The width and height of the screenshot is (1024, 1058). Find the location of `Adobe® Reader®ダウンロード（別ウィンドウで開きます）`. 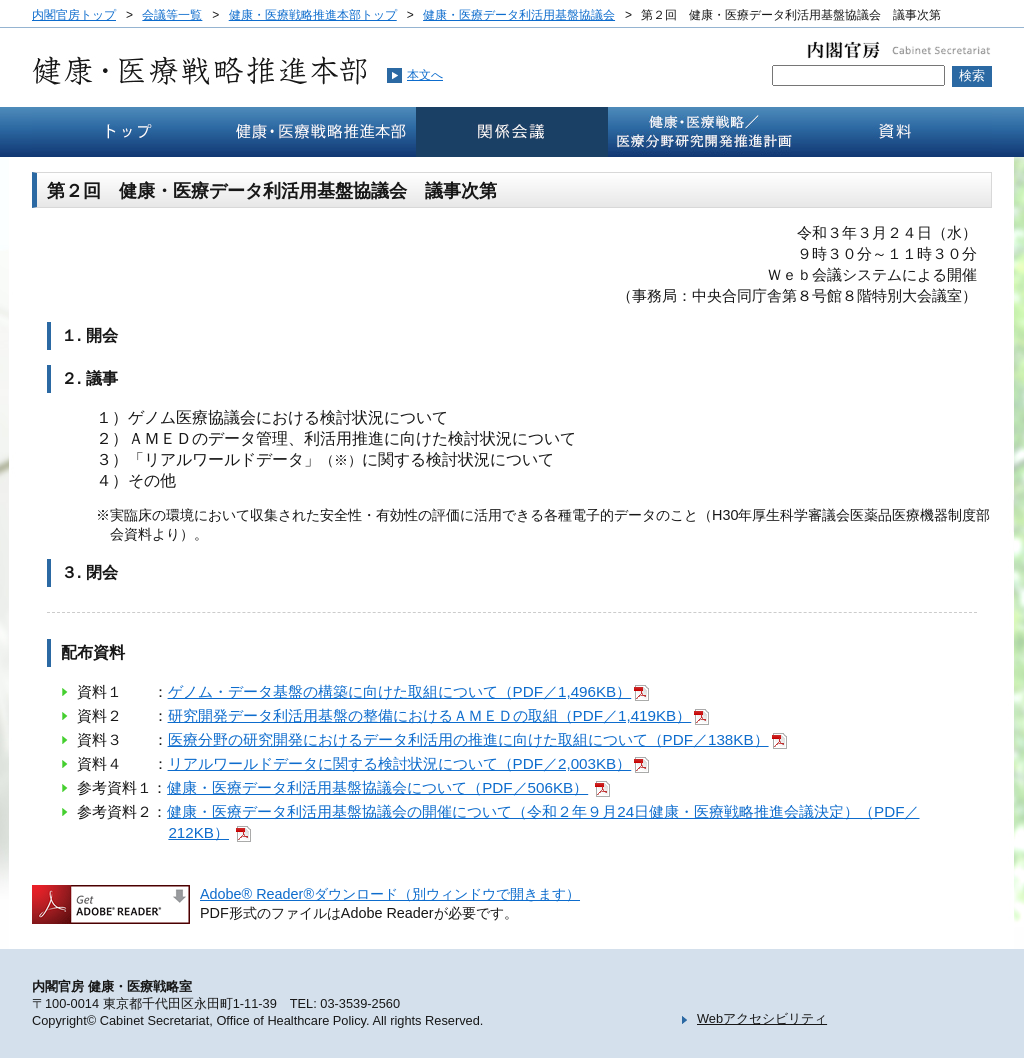

Adobe® Reader®ダウンロード（別ウィンドウで開きます） is located at coordinates (390, 894).